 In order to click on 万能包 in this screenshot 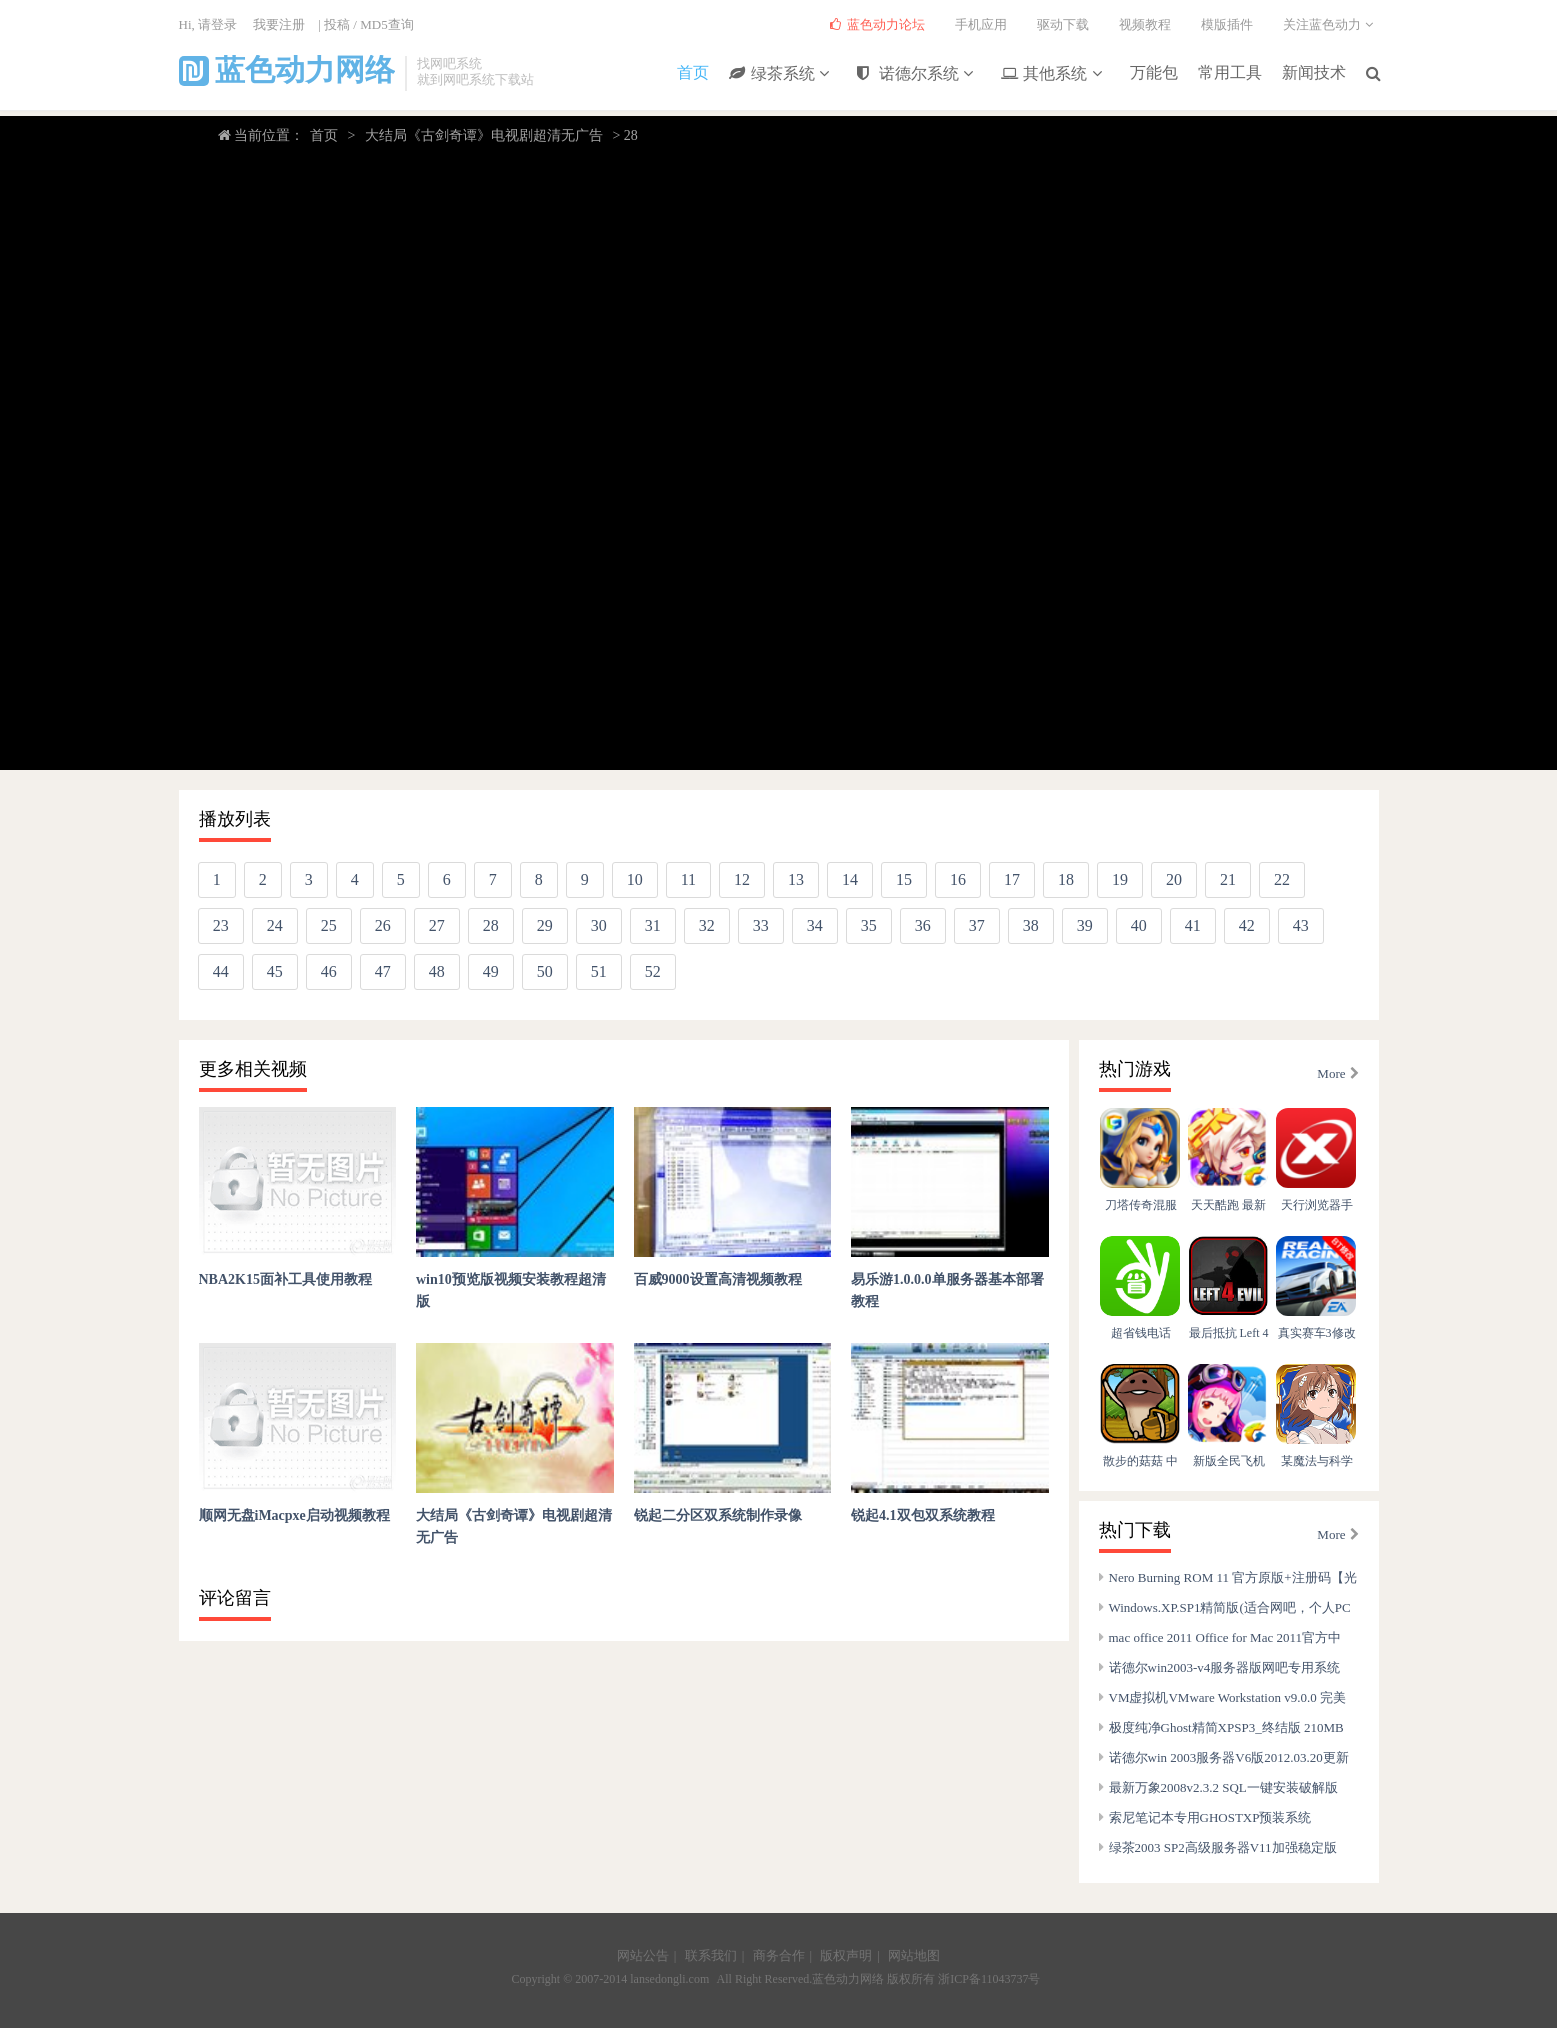, I will do `click(1154, 71)`.